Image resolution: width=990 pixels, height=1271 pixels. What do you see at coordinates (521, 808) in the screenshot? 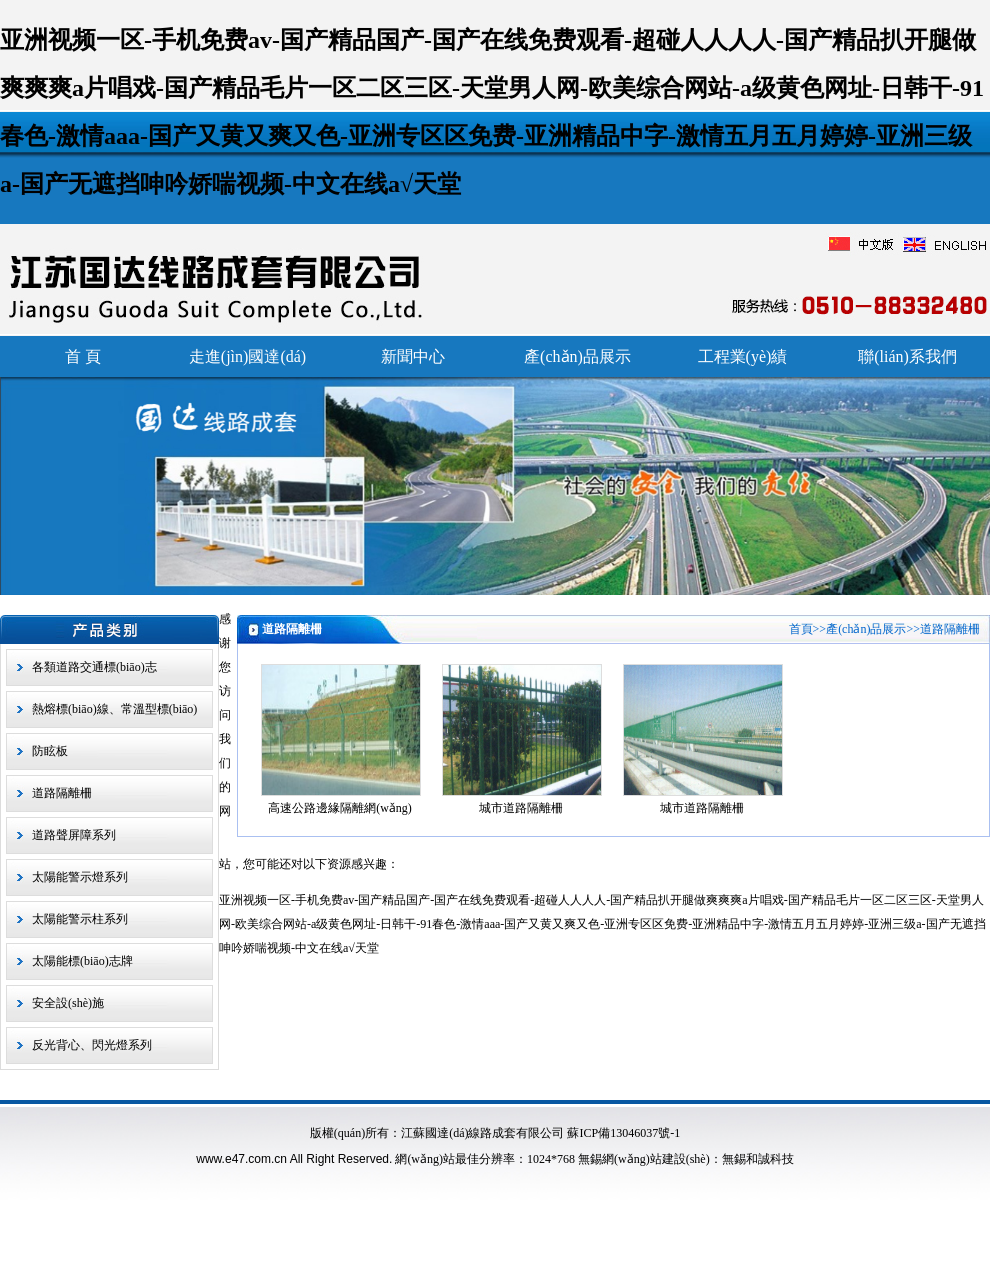
I see `城市道路隔離柵` at bounding box center [521, 808].